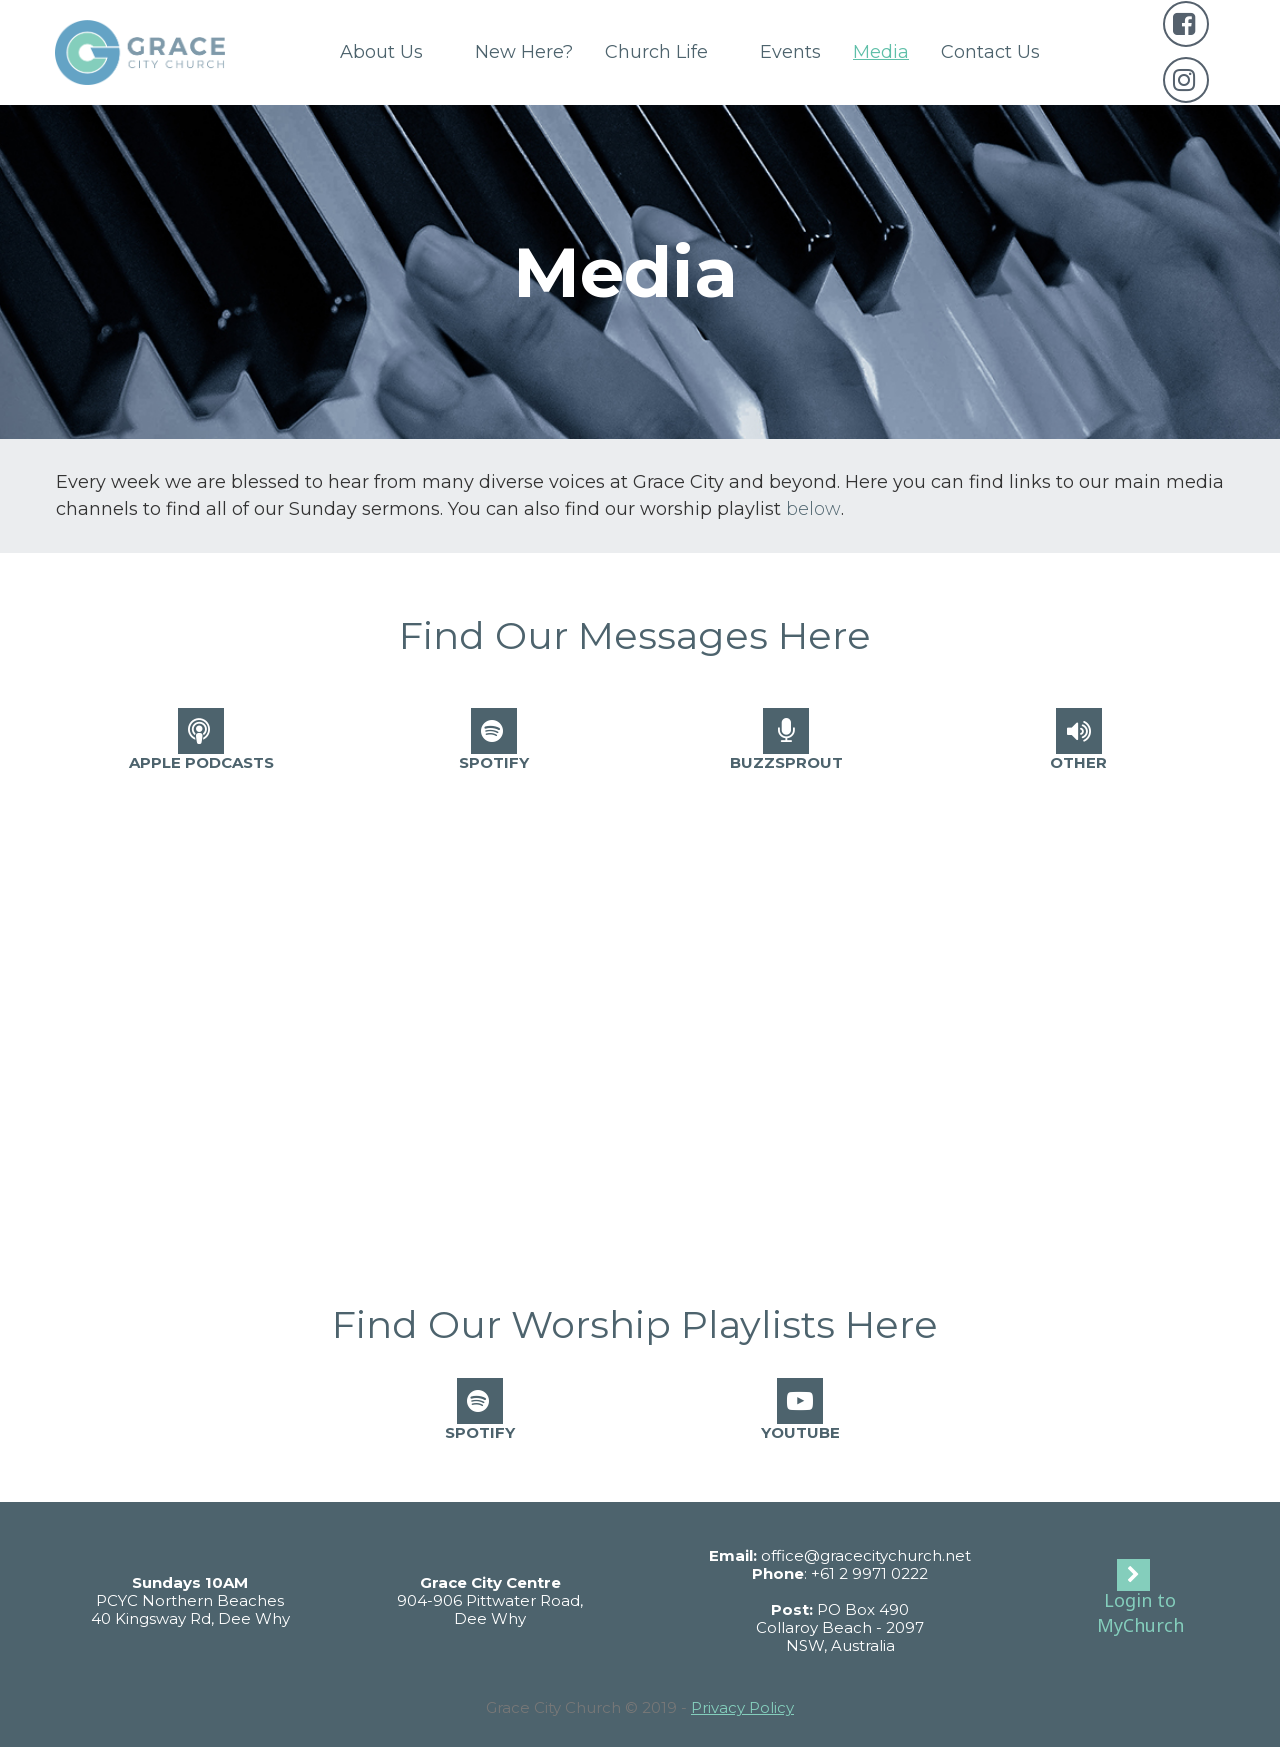  I want to click on About Us, so click(391, 52).